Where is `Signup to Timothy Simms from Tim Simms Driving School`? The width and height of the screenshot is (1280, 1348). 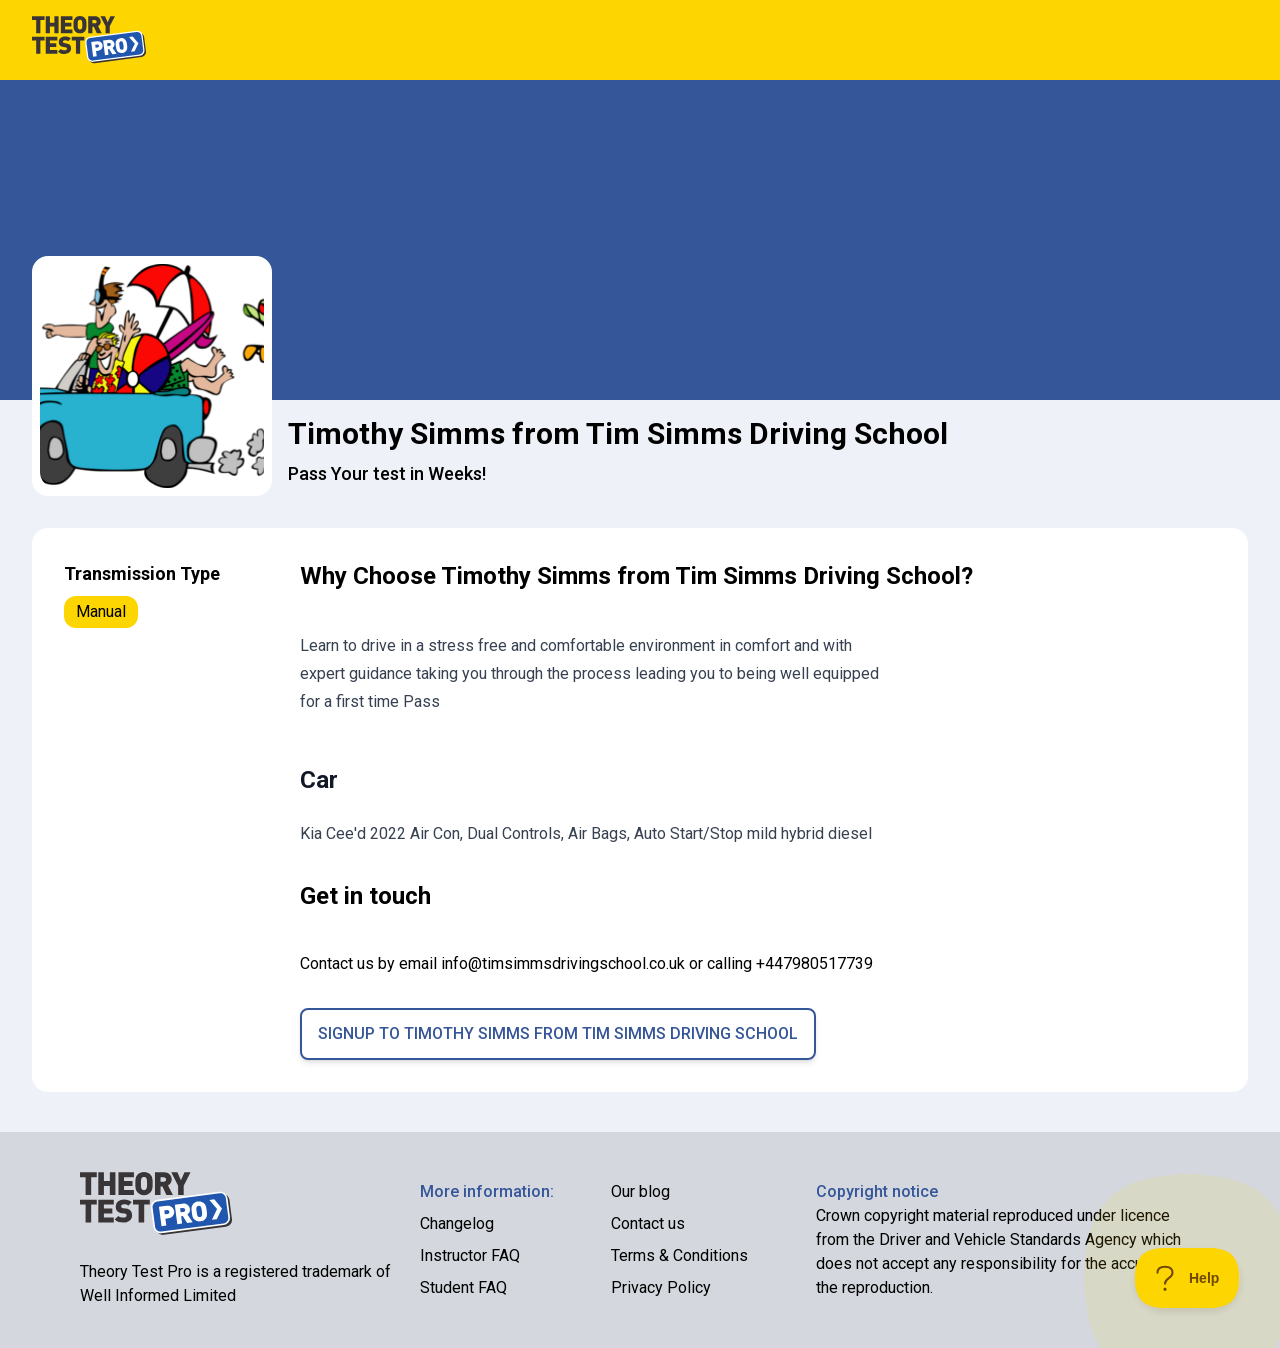
Signup to Timothy Simms from Tim Simms Driving School is located at coordinates (558, 1033).